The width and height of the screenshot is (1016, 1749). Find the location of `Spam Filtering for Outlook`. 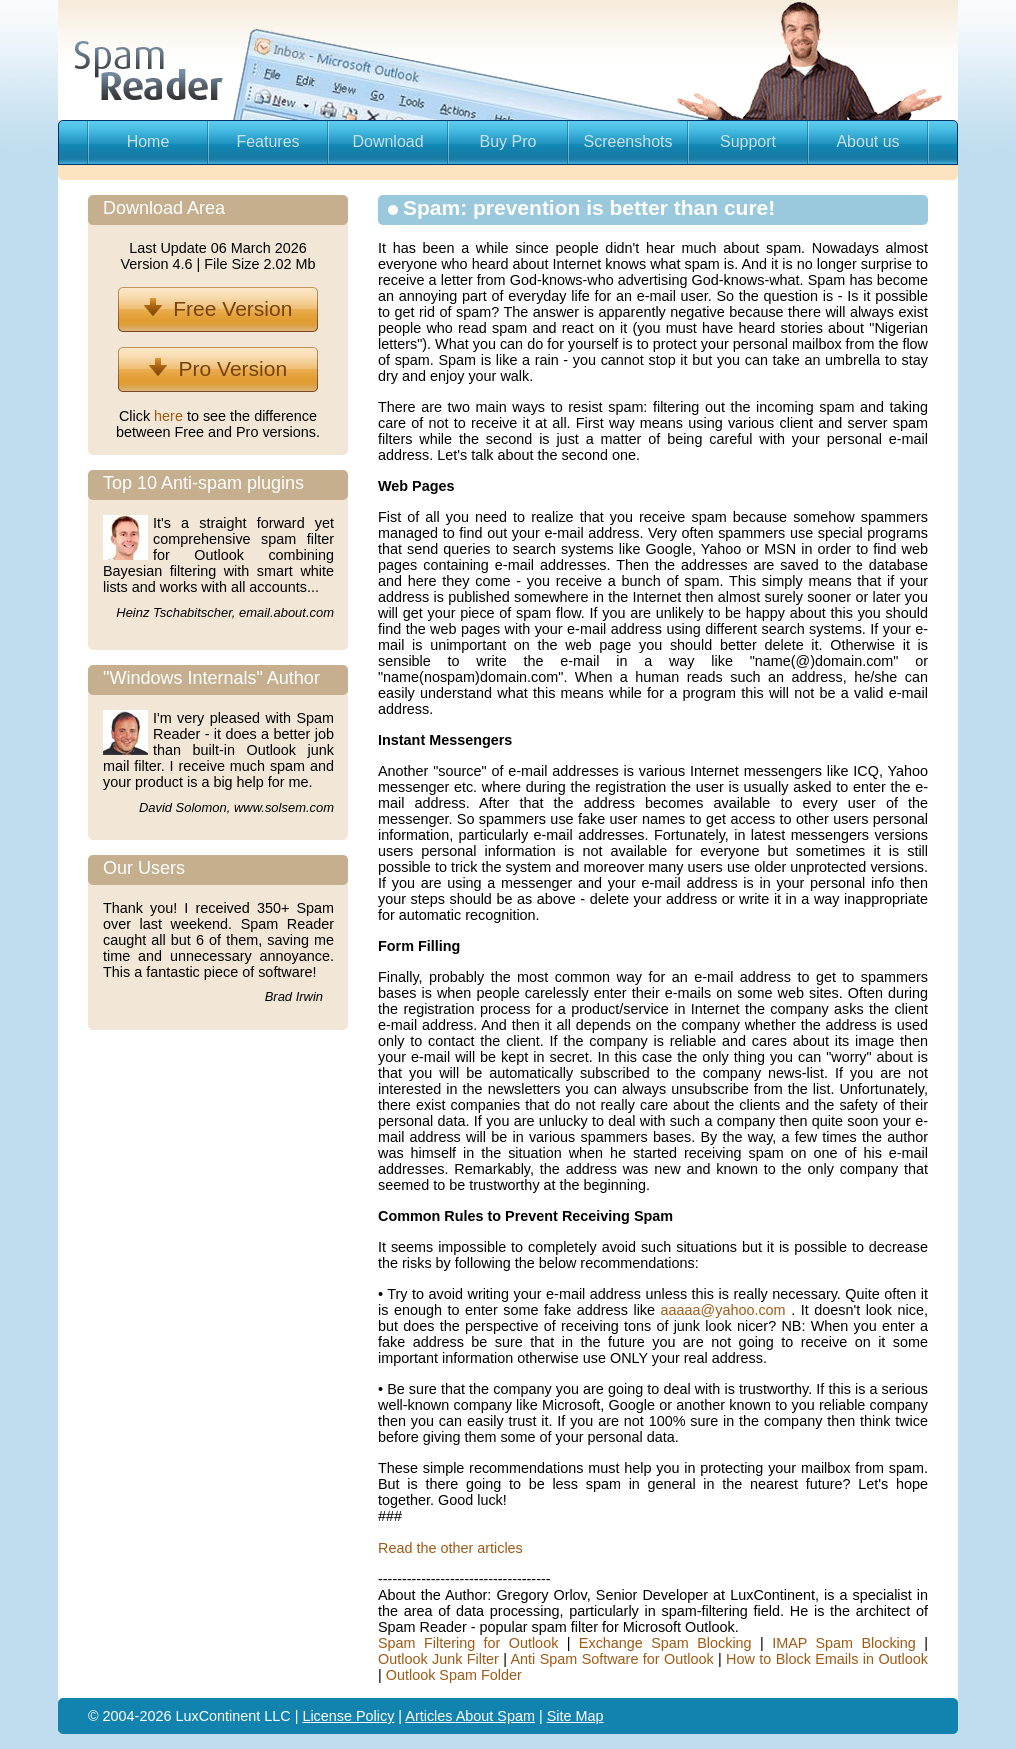

Spam Filtering for Outlook is located at coordinates (468, 1643).